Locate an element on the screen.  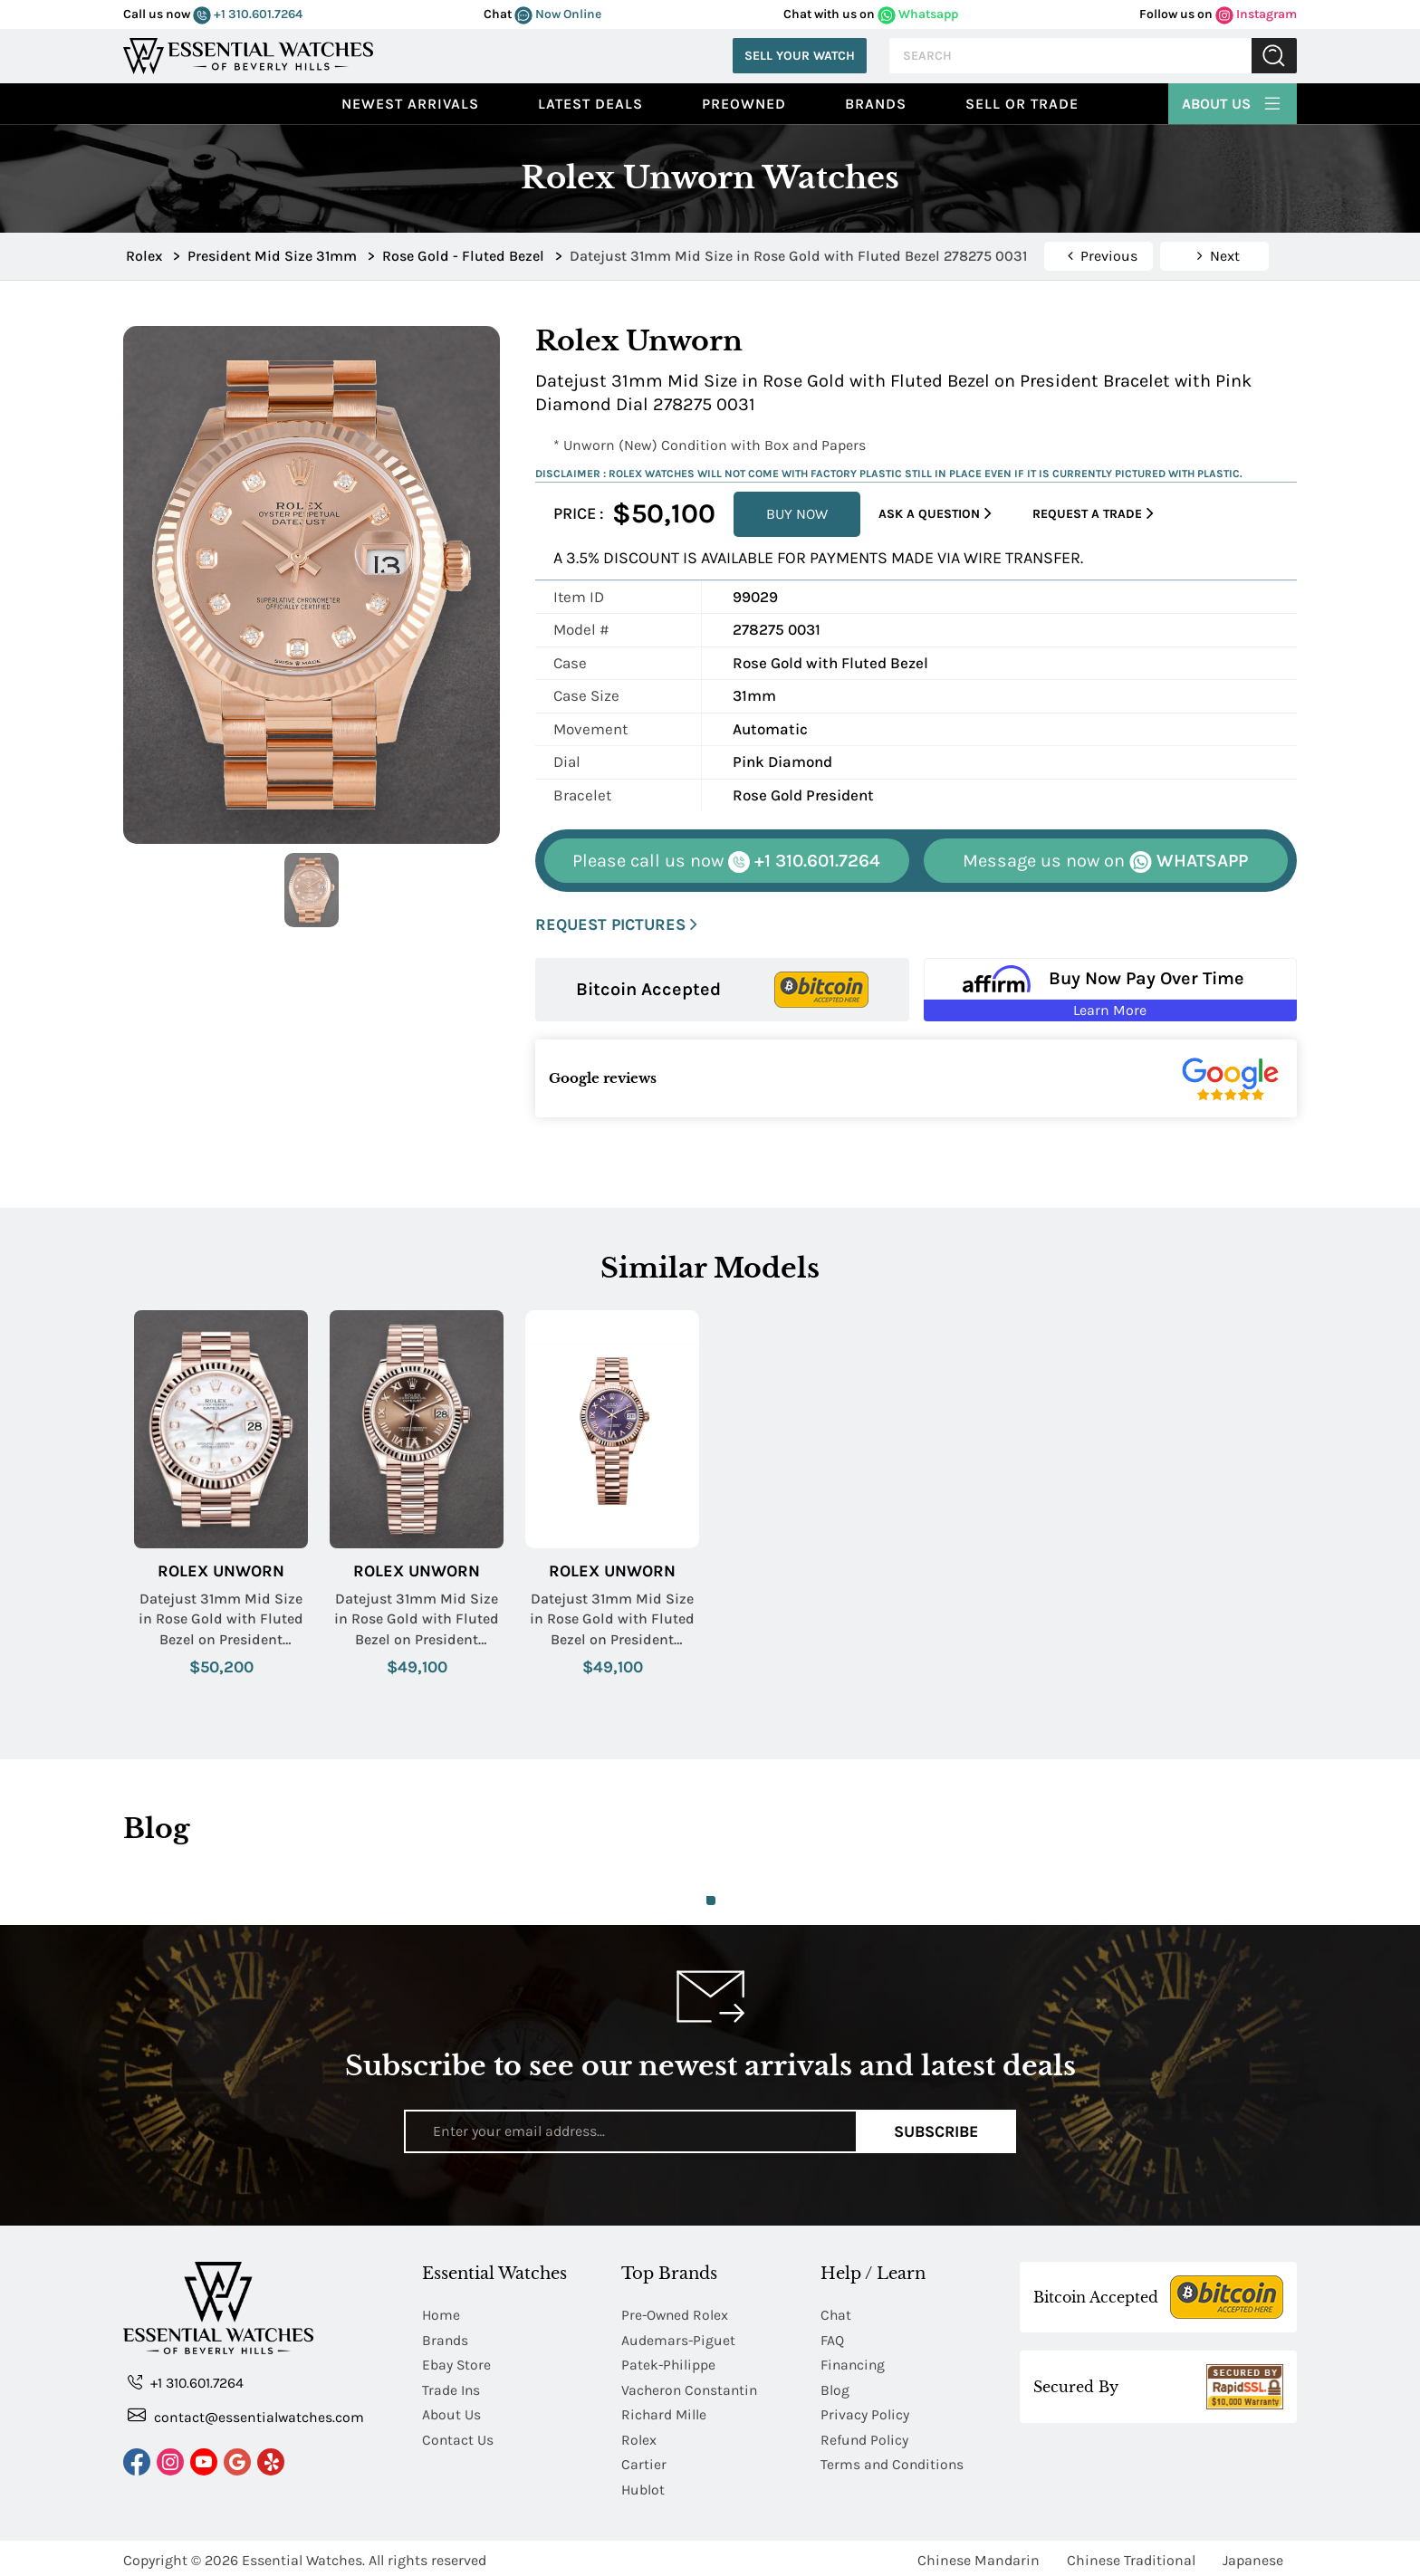
Rolex is located at coordinates (639, 2437).